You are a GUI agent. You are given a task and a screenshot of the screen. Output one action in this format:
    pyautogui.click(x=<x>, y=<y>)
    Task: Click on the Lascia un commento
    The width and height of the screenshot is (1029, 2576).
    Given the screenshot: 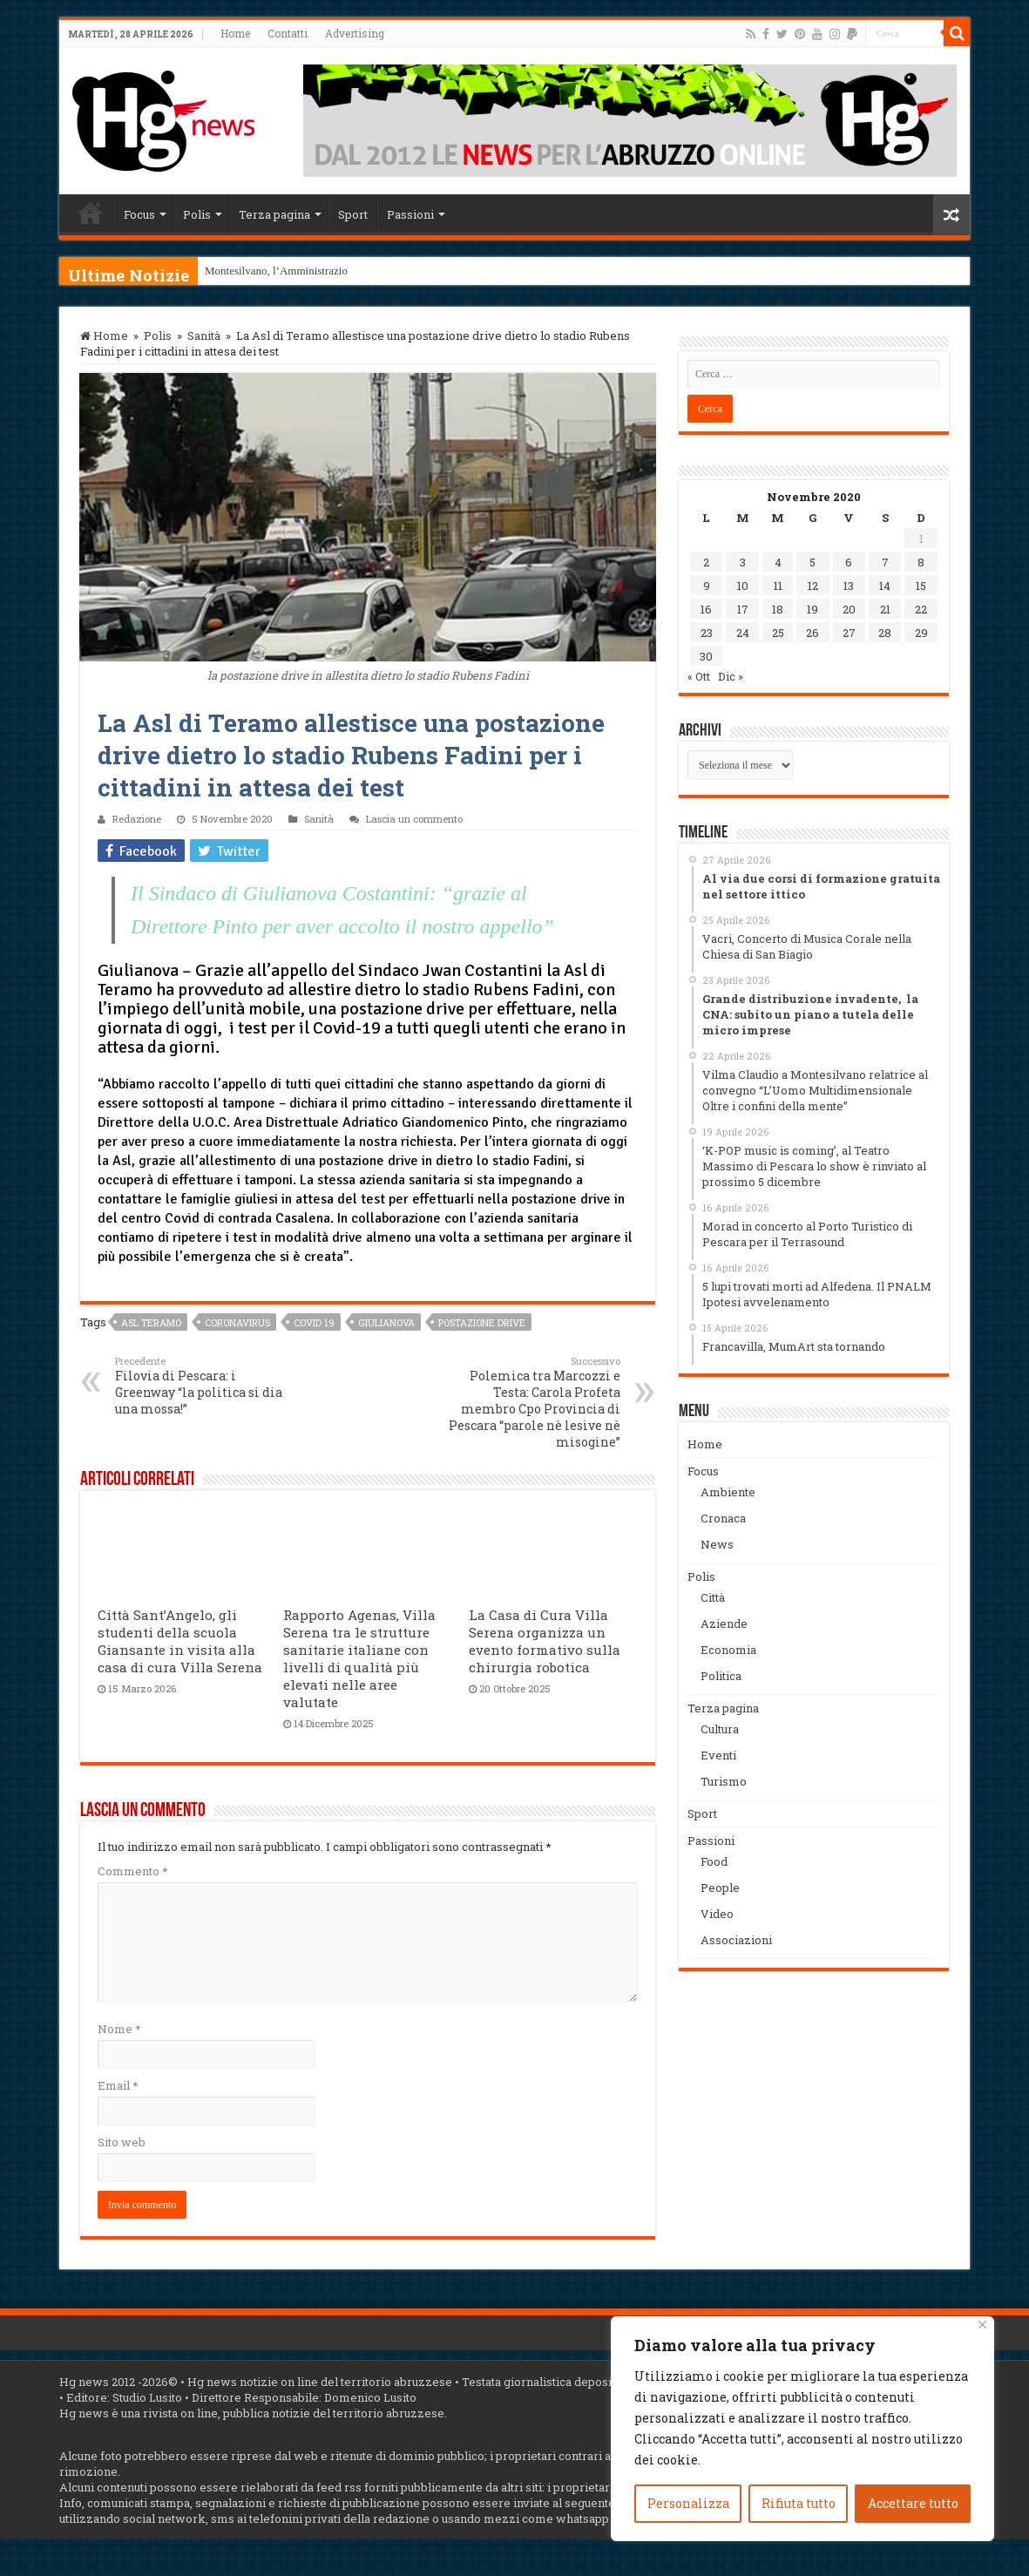 What is the action you would take?
    pyautogui.click(x=414, y=818)
    